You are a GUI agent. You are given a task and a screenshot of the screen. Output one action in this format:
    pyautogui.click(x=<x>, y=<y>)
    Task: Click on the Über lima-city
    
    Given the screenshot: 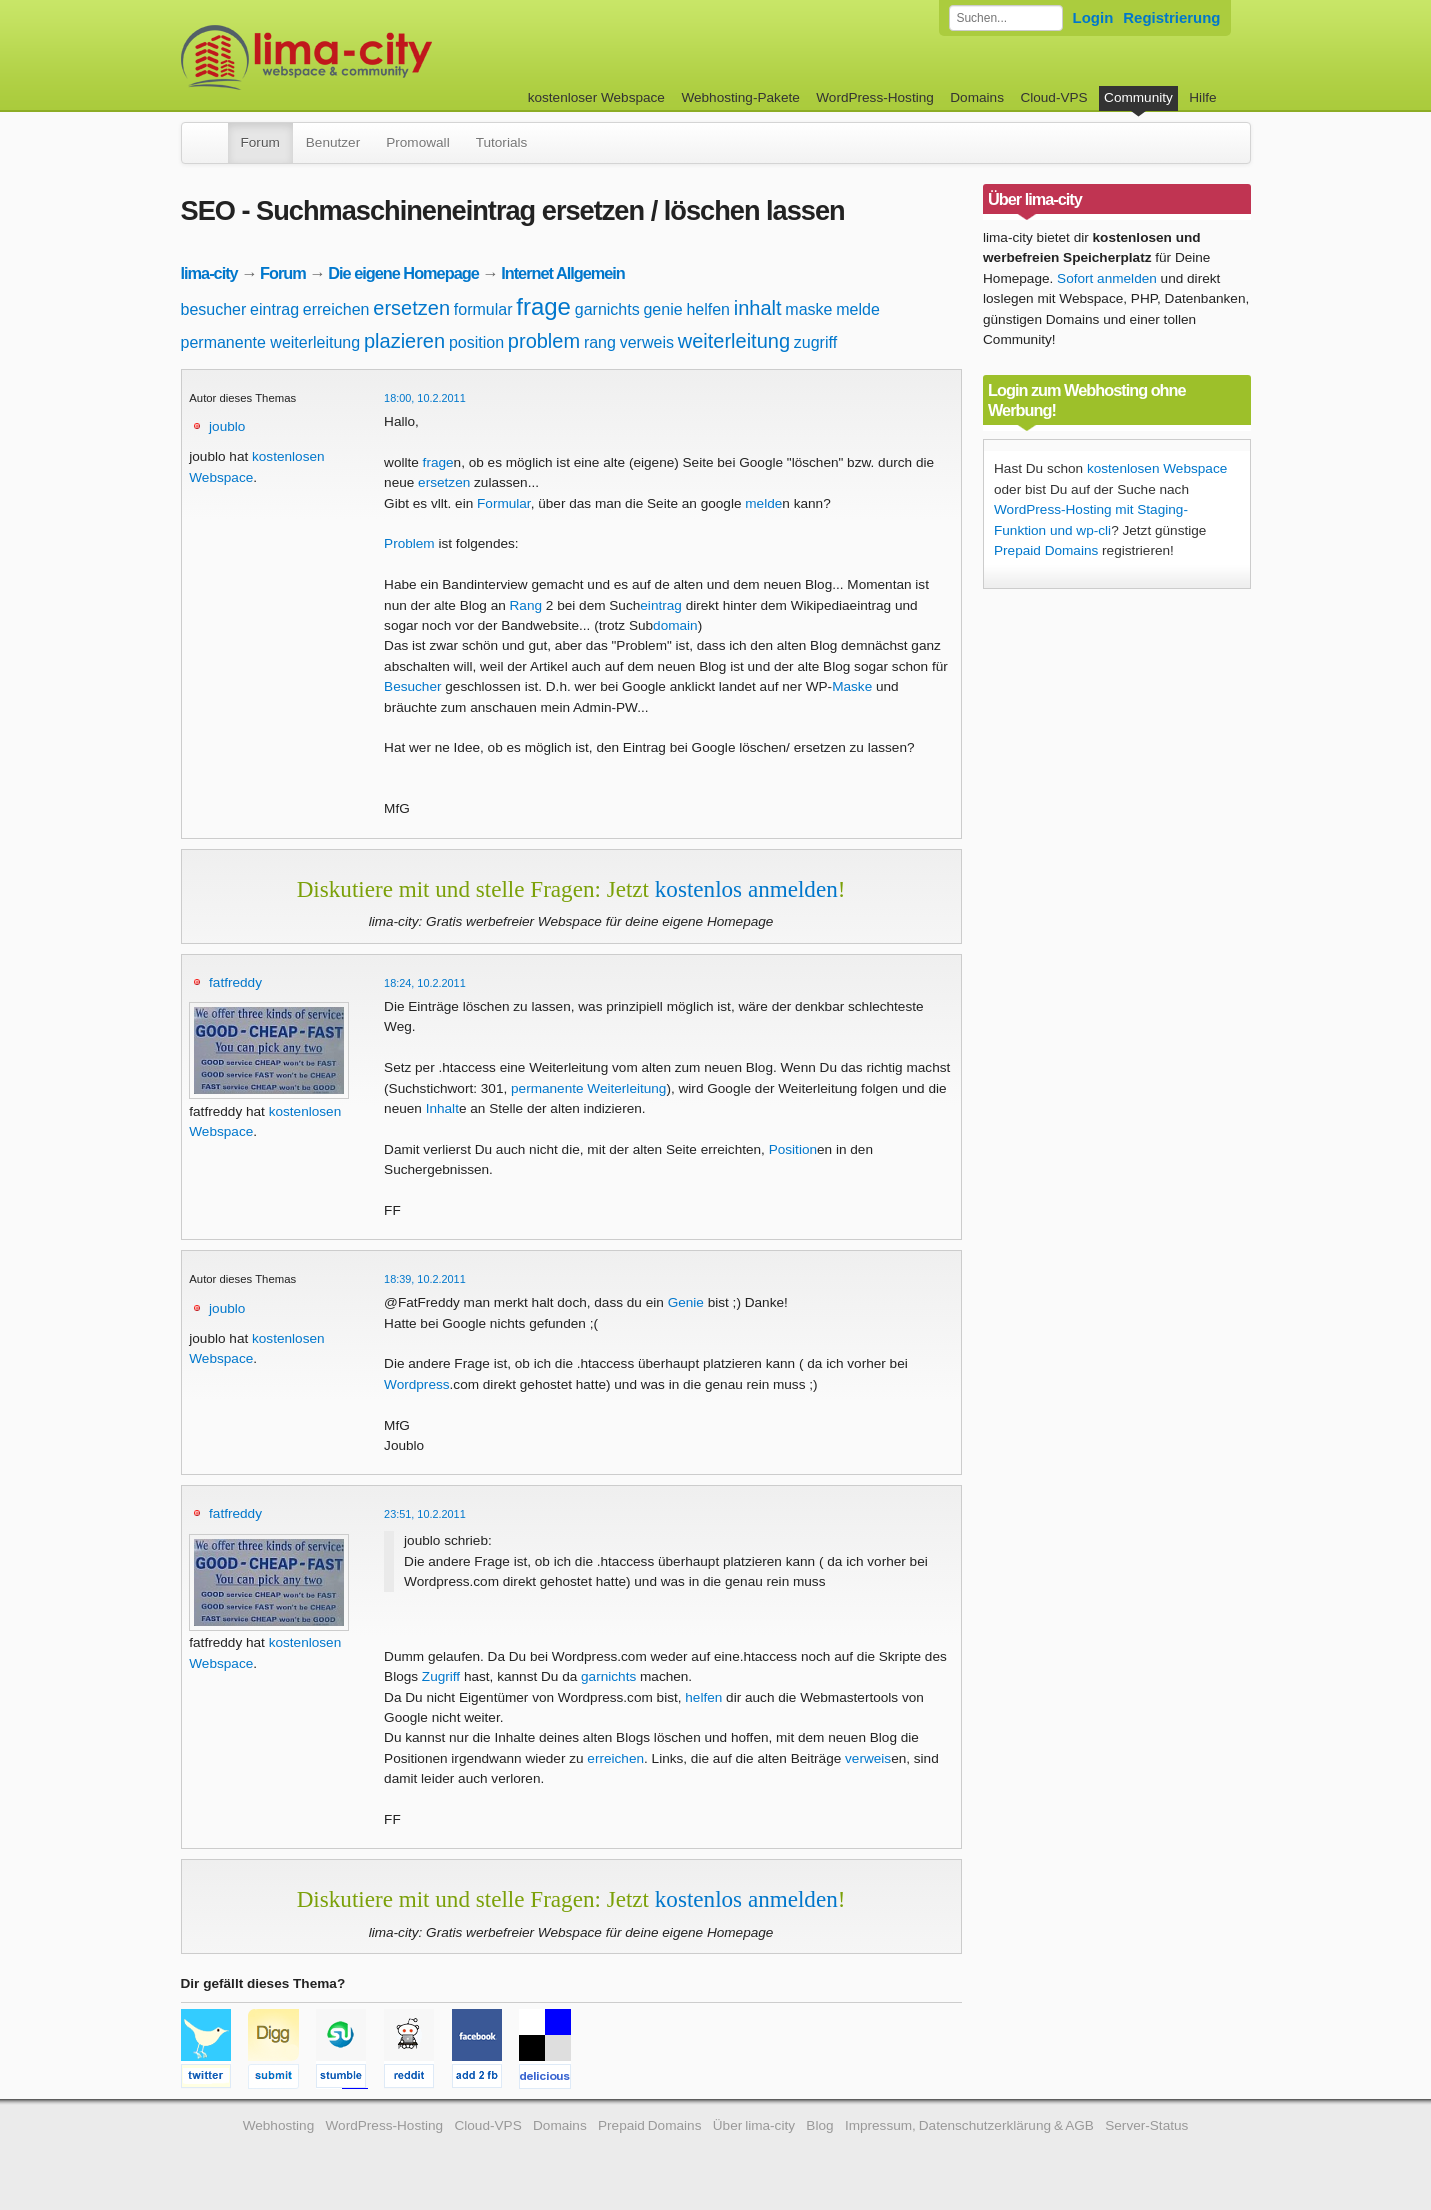 What is the action you would take?
    pyautogui.click(x=754, y=2125)
    